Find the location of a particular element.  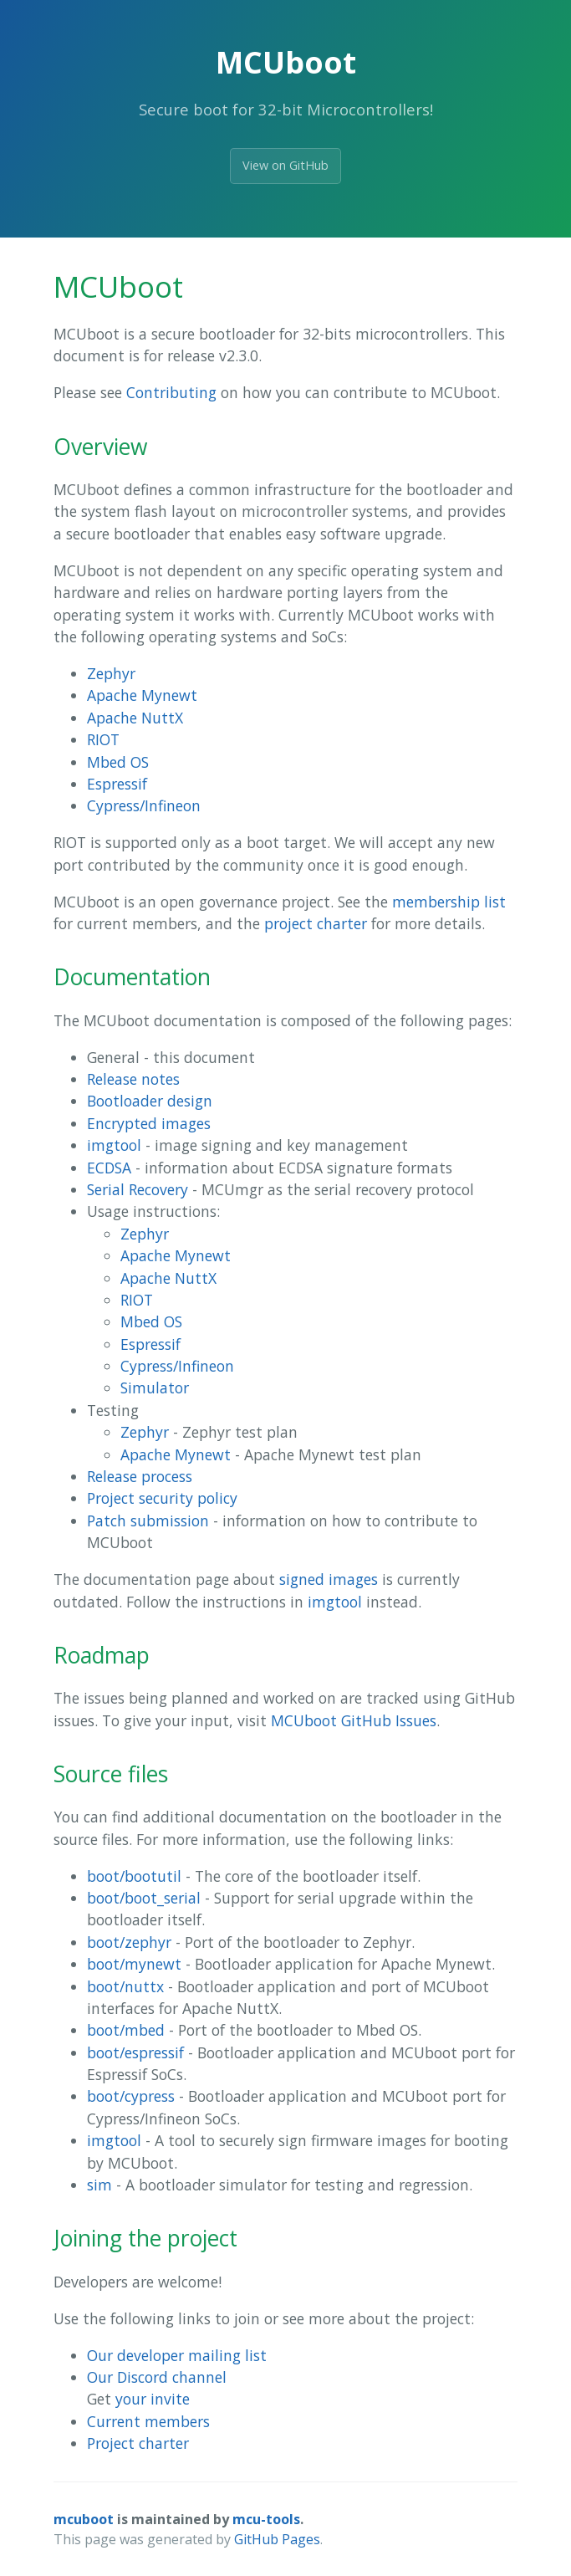

Patch submission is located at coordinates (148, 1520).